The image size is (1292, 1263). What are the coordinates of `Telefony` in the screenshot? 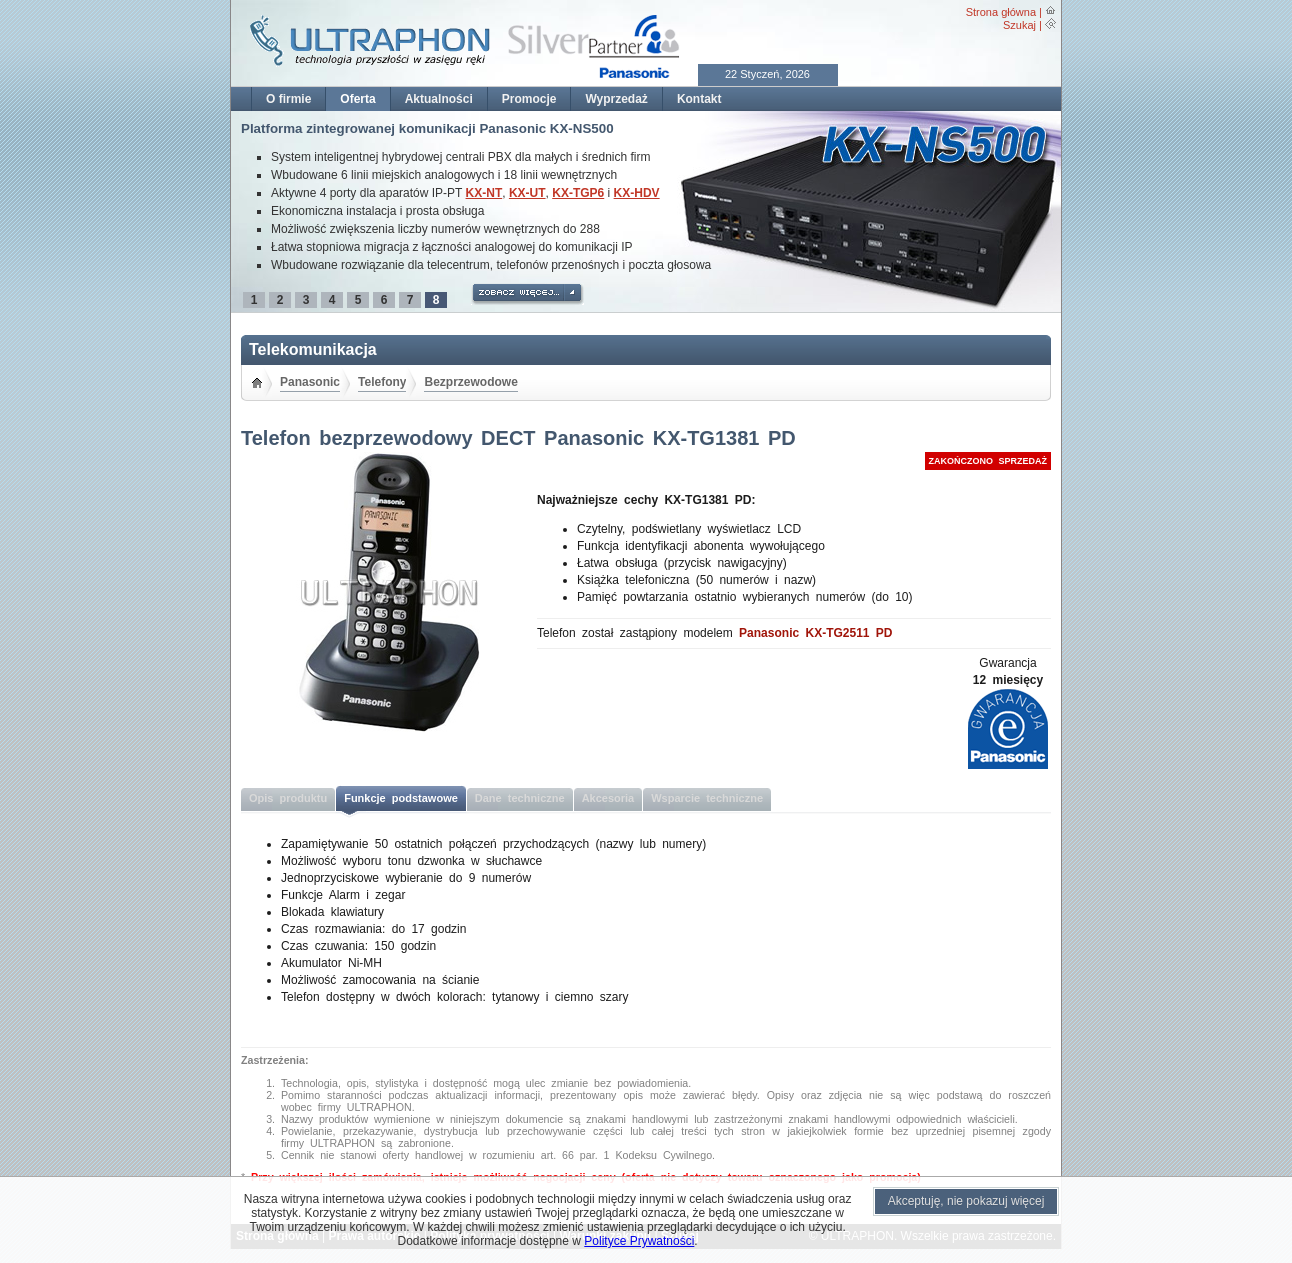 It's located at (382, 382).